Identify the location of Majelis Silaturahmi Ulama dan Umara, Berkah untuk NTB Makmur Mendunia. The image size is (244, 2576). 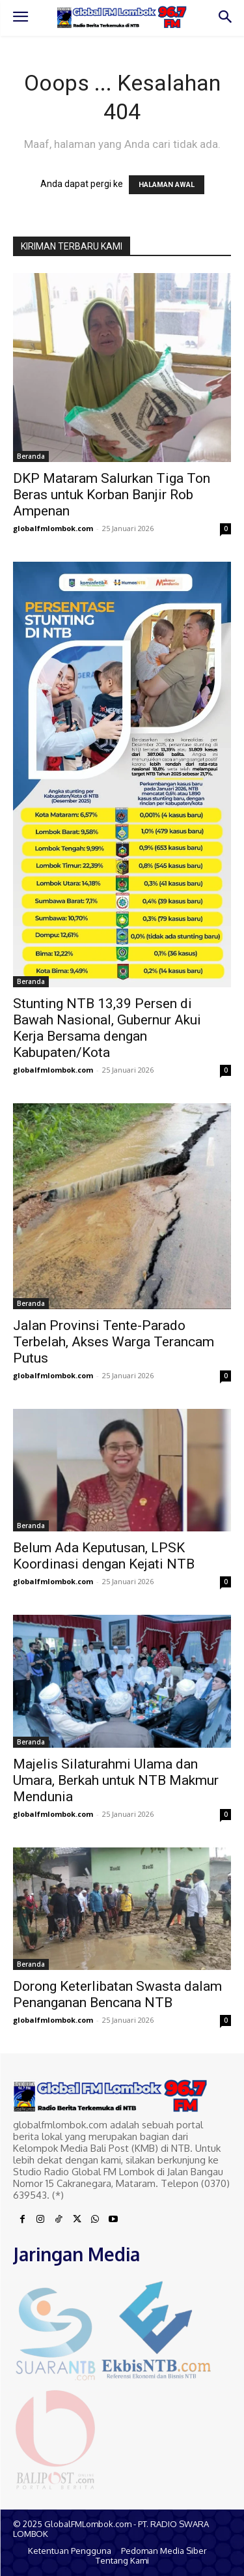
(116, 1780).